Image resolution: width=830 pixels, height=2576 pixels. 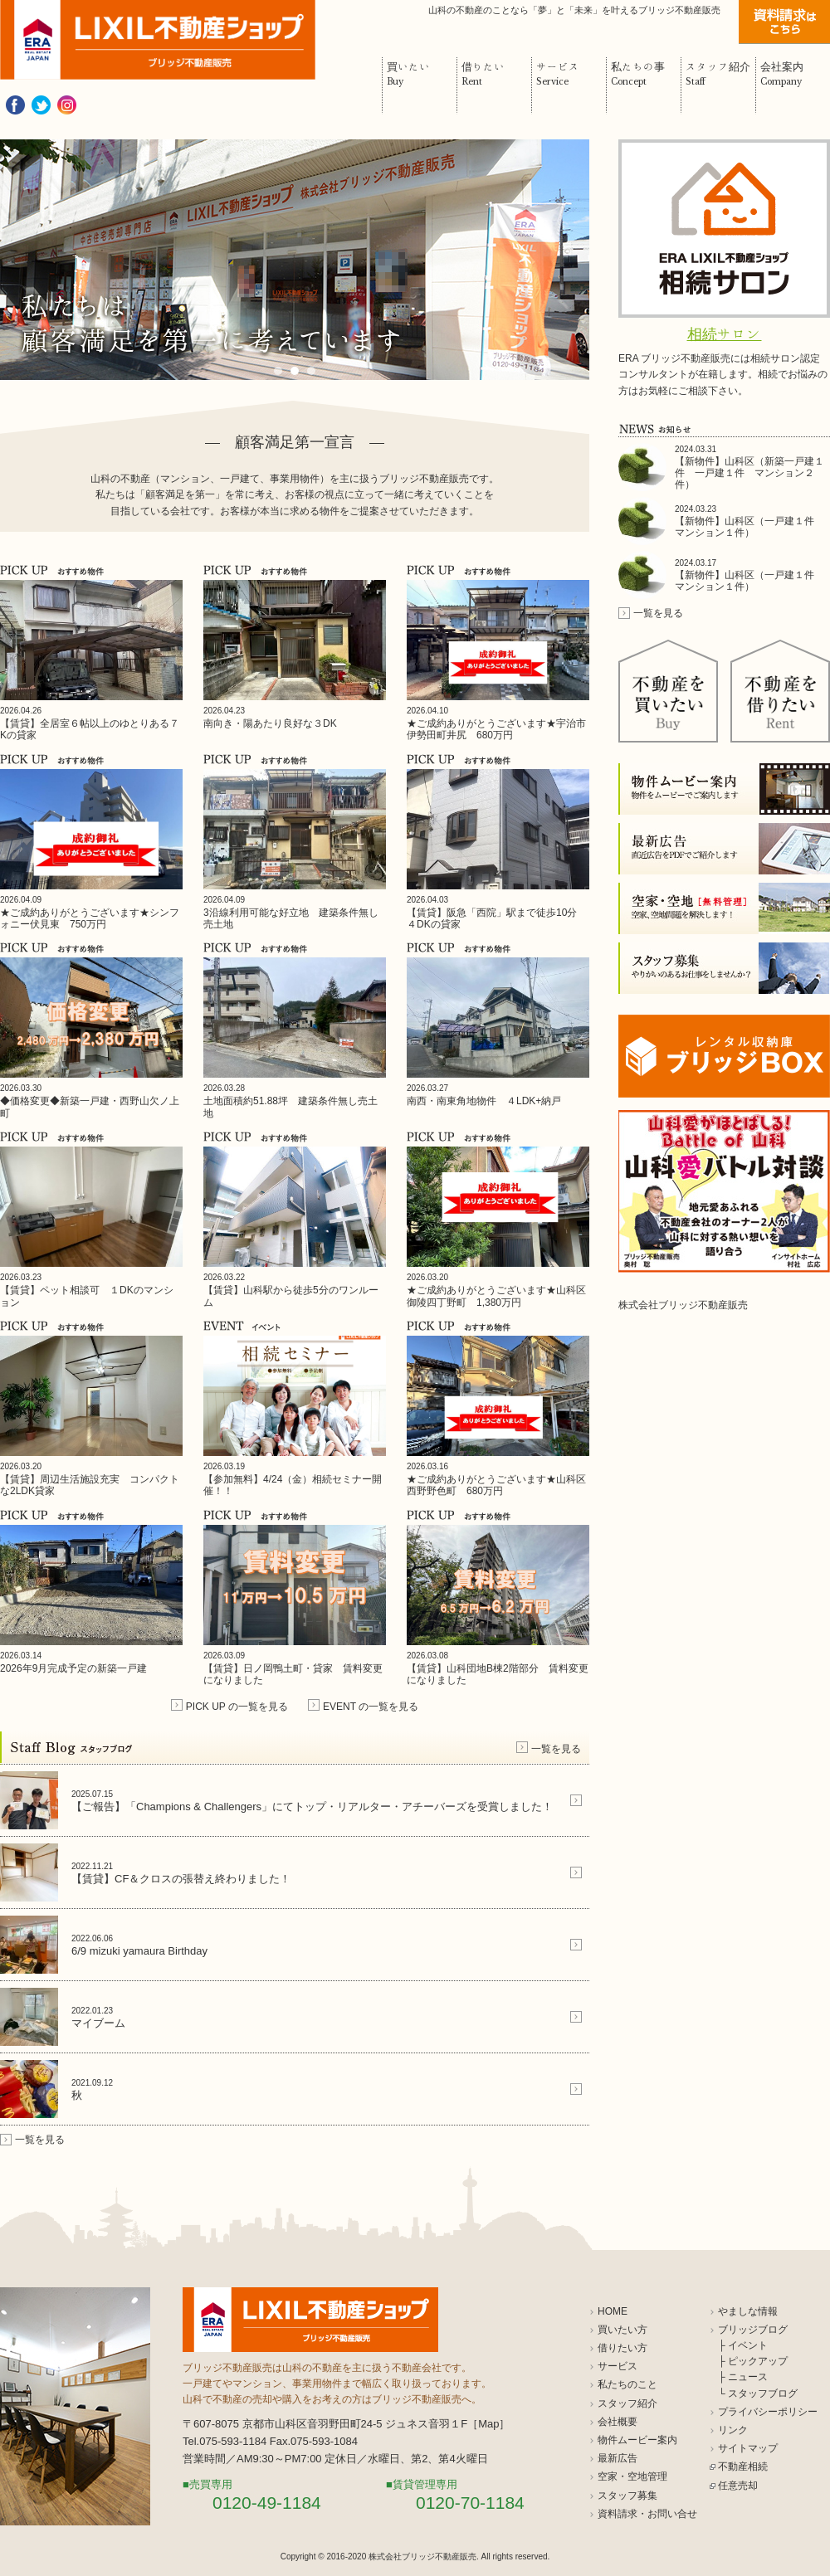 What do you see at coordinates (627, 2495) in the screenshot?
I see `スタッフ募集` at bounding box center [627, 2495].